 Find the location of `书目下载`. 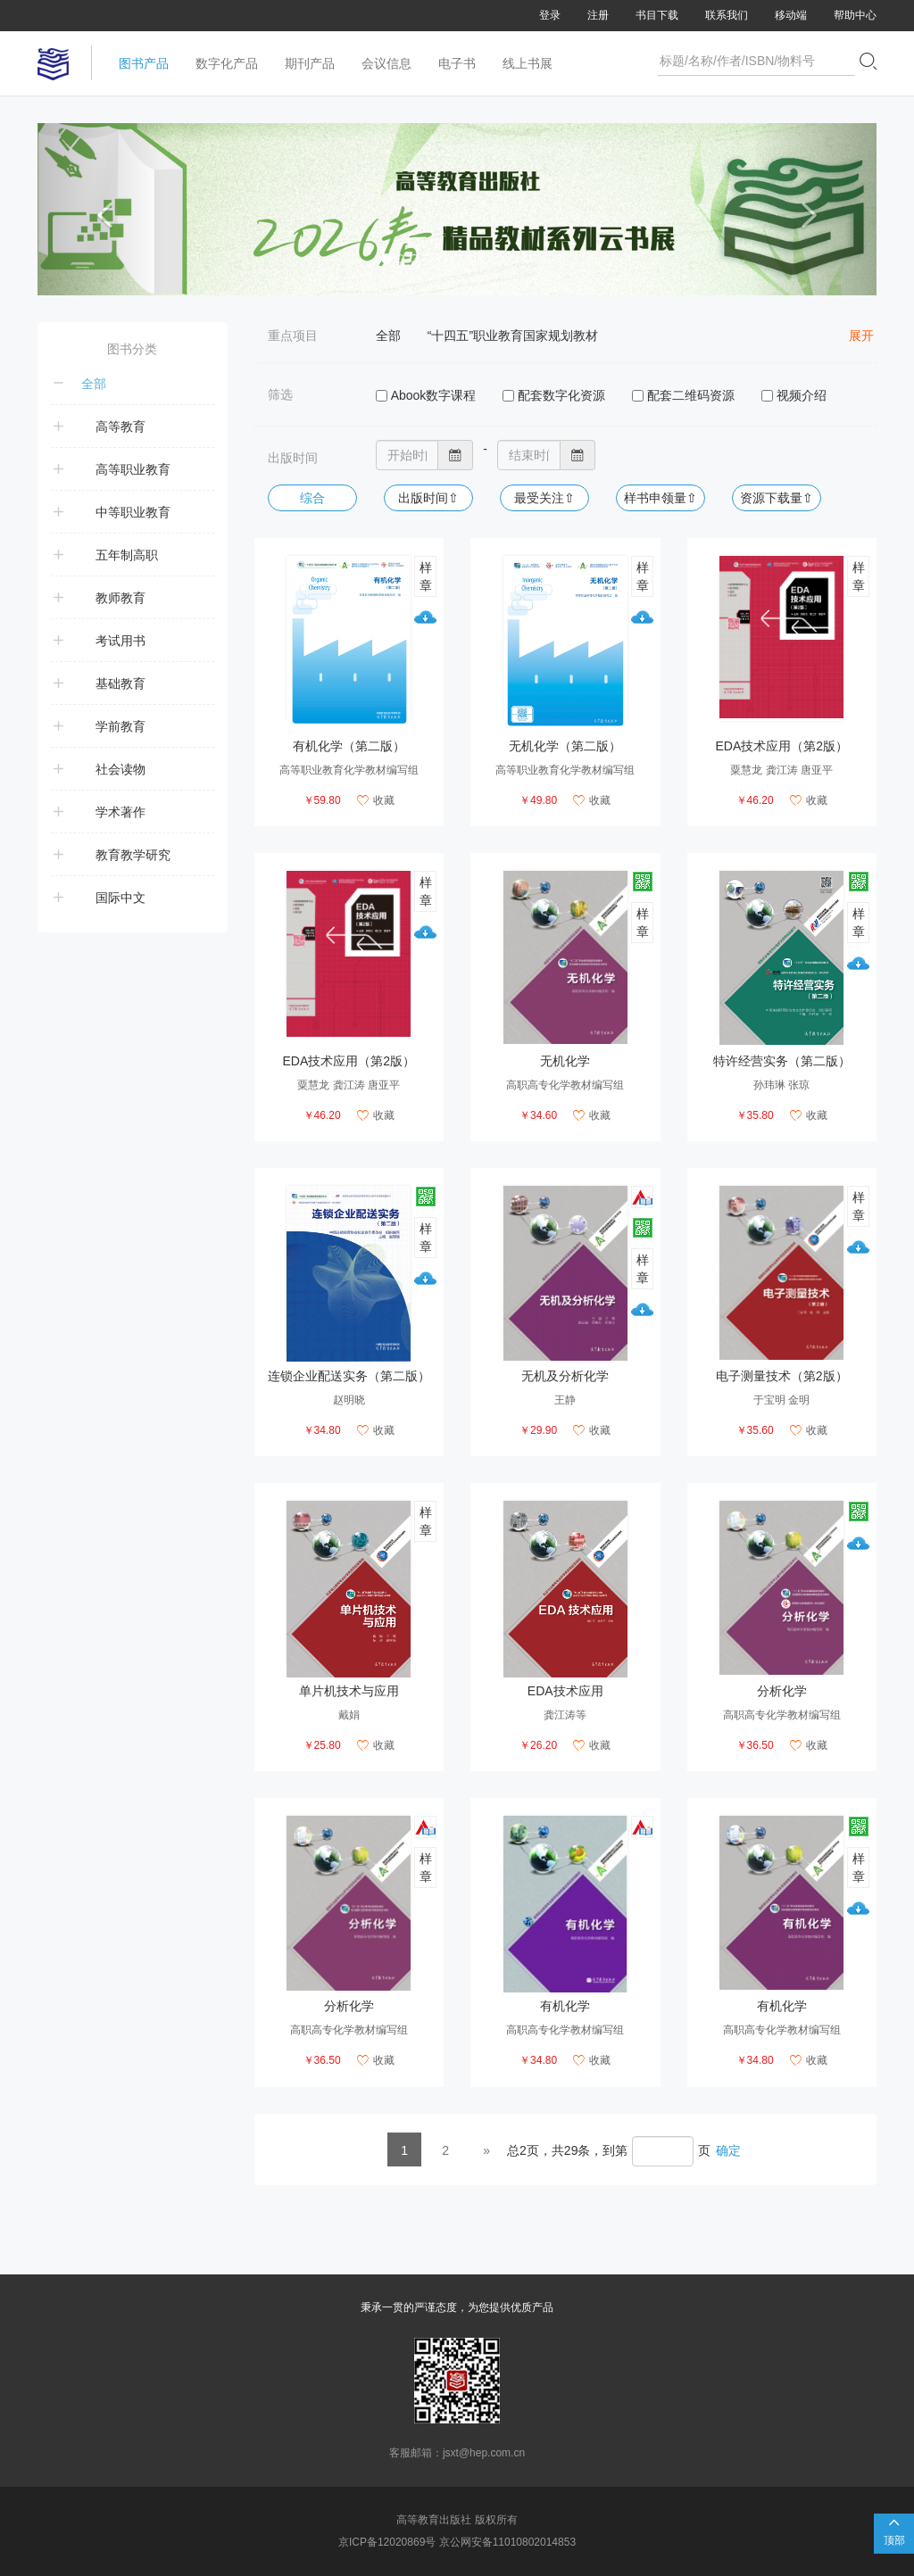

书目下载 is located at coordinates (657, 15).